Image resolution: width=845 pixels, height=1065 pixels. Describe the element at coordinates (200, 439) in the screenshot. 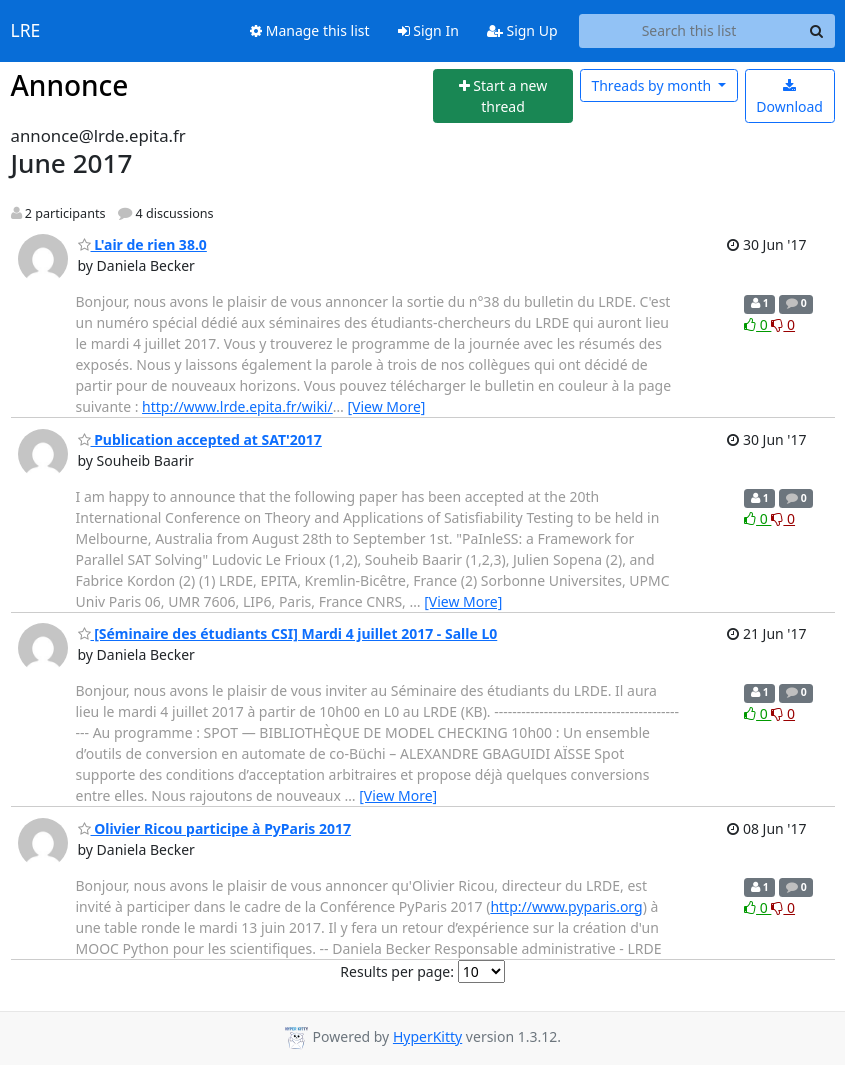

I see `Publication accepted at SAT'2017` at that location.